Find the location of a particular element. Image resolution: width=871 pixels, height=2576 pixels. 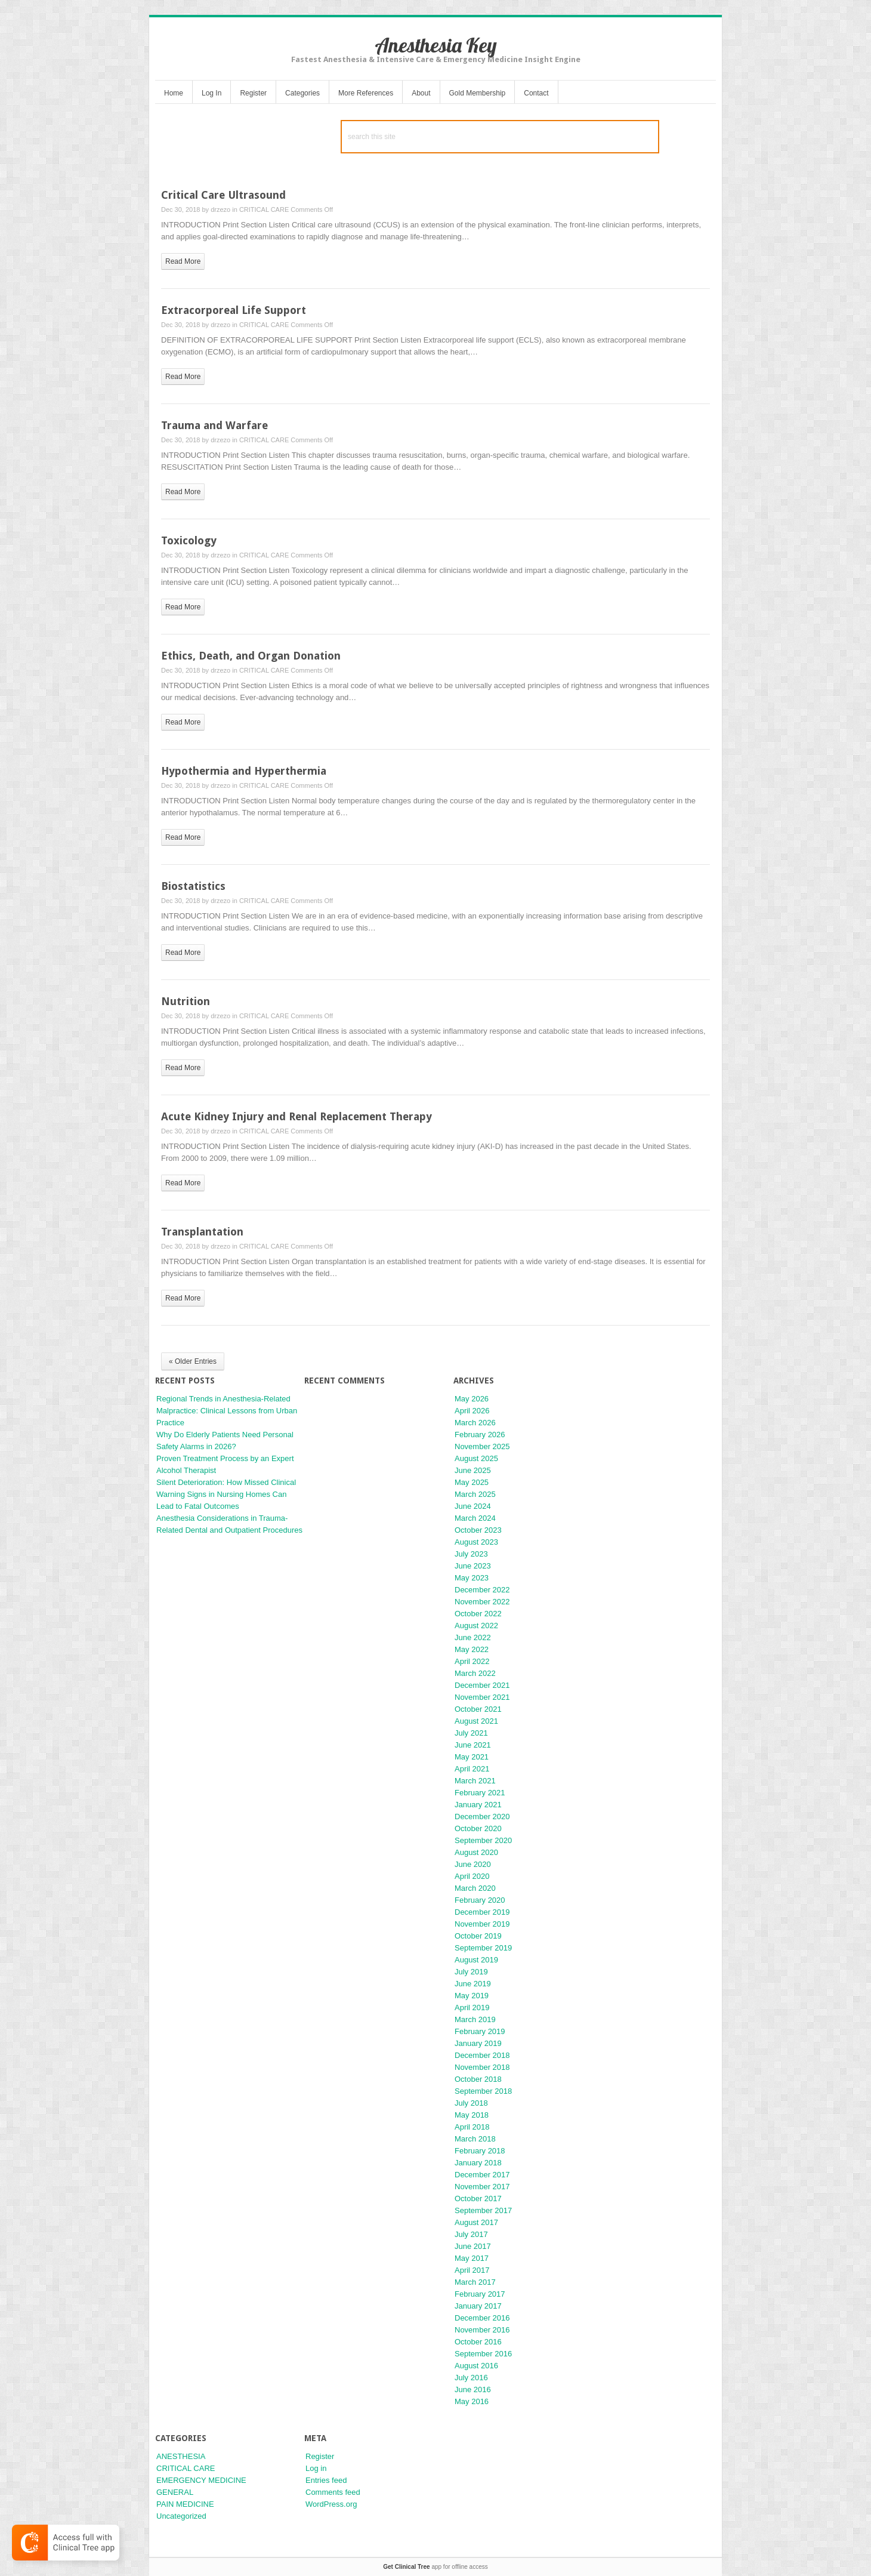

July 2019 is located at coordinates (471, 1971).